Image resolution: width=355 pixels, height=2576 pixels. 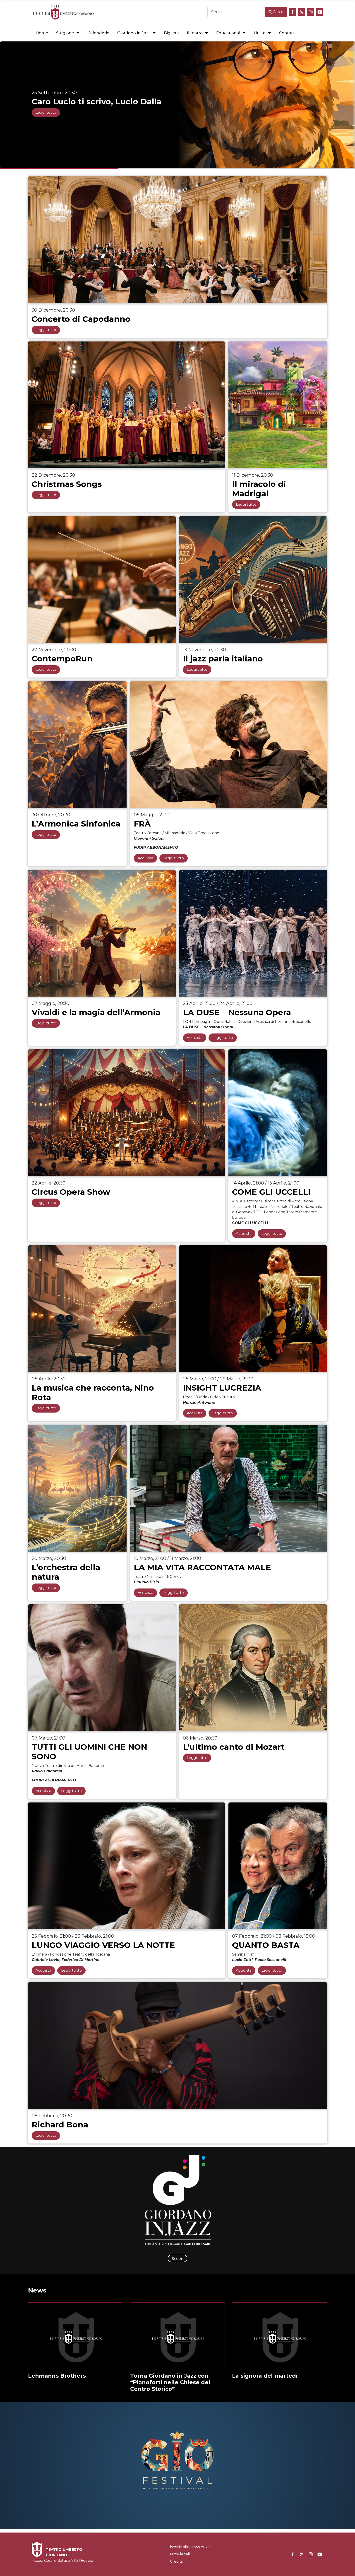 What do you see at coordinates (228, 32) in the screenshot?
I see `Educational` at bounding box center [228, 32].